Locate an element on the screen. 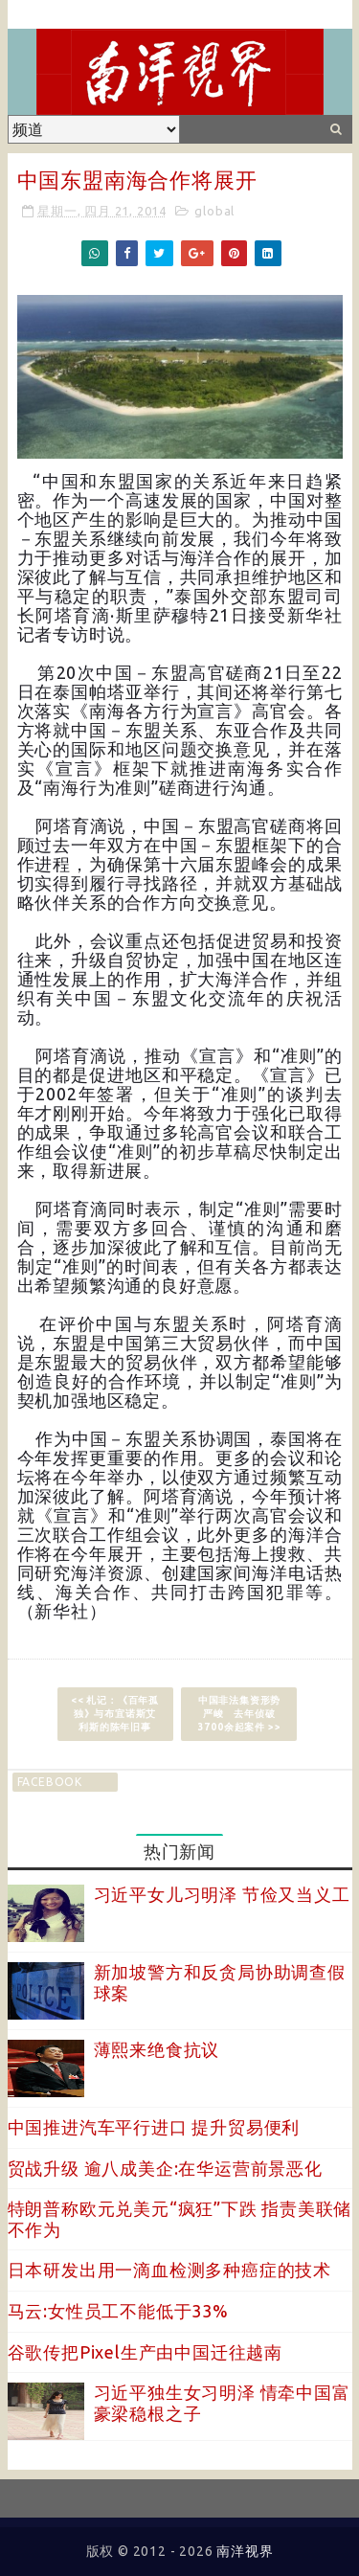  日本研发出用一滴血检测多种癌症的技术 is located at coordinates (169, 2269).